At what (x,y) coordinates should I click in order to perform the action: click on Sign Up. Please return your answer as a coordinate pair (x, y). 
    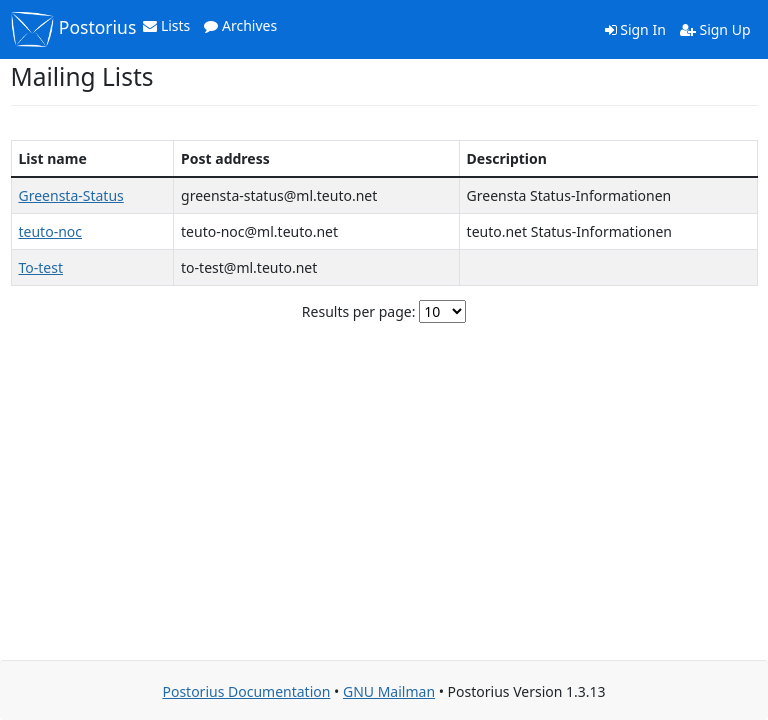
    Looking at the image, I should click on (715, 29).